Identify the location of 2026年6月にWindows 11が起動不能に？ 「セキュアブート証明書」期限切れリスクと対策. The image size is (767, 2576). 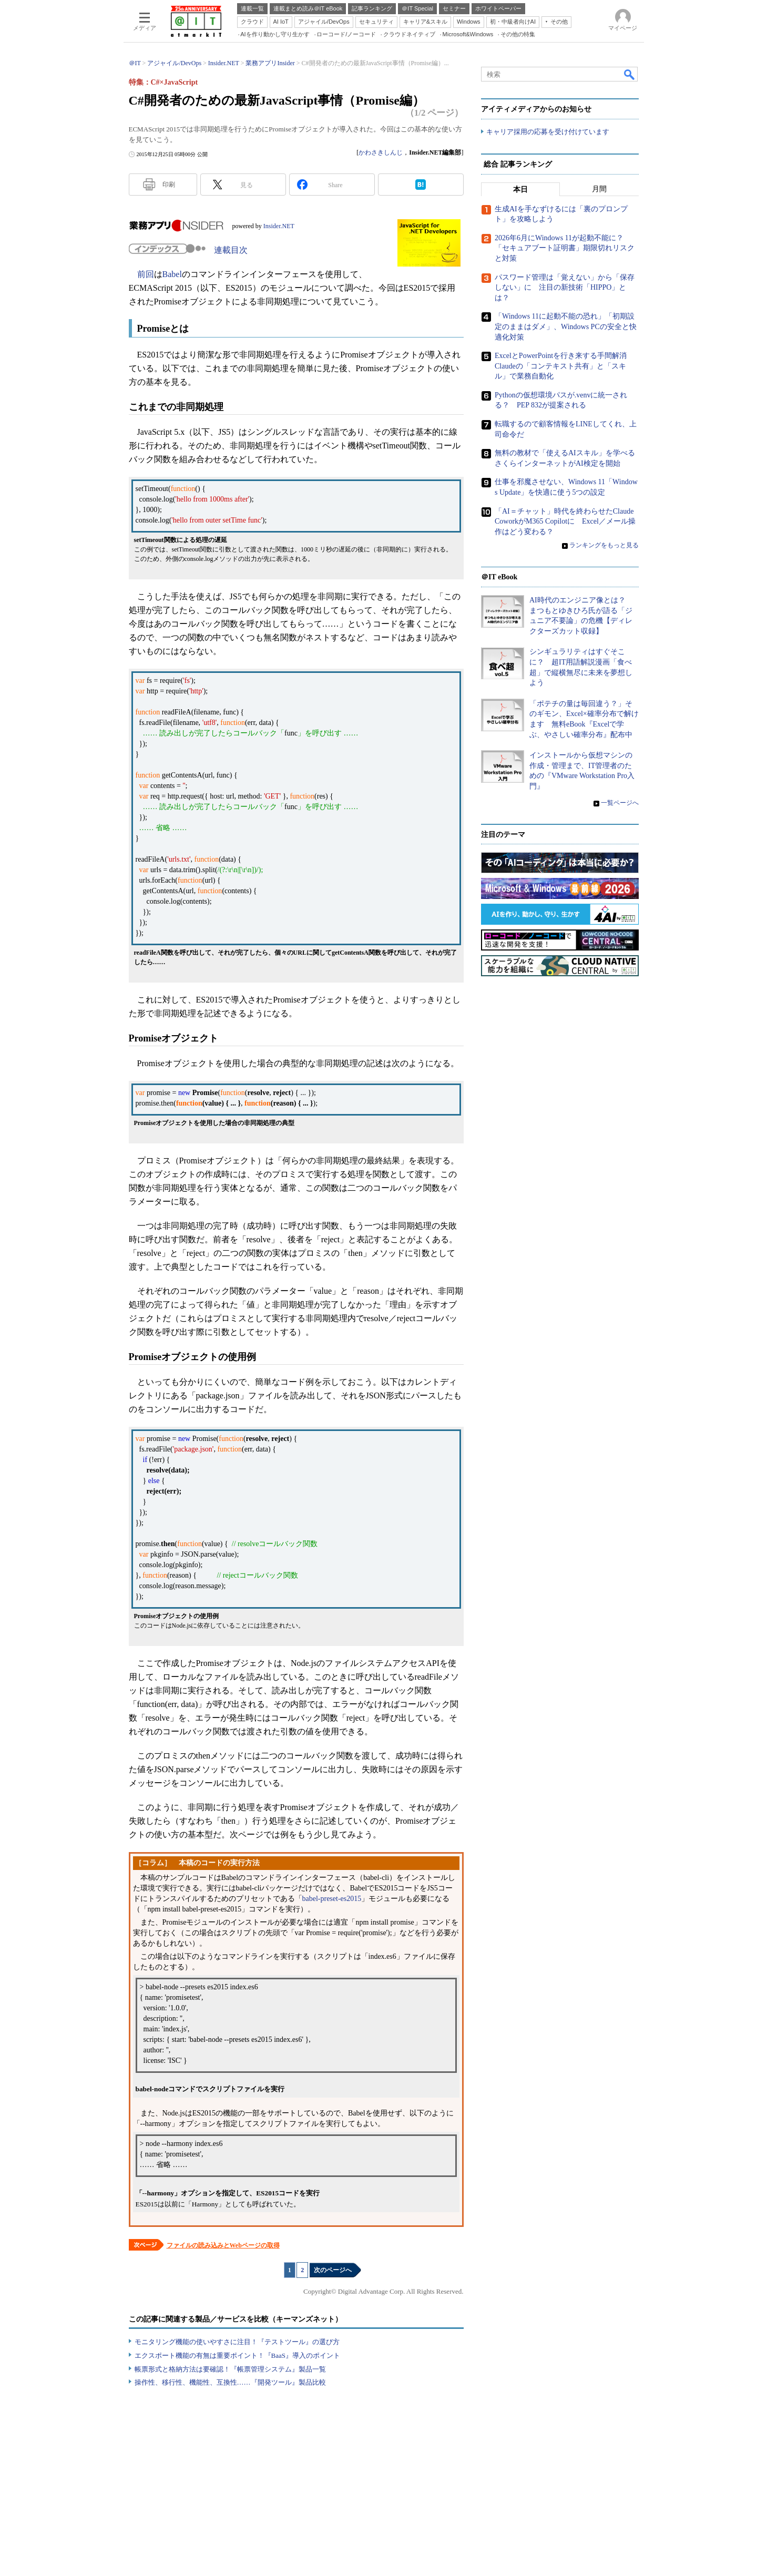
(565, 248).